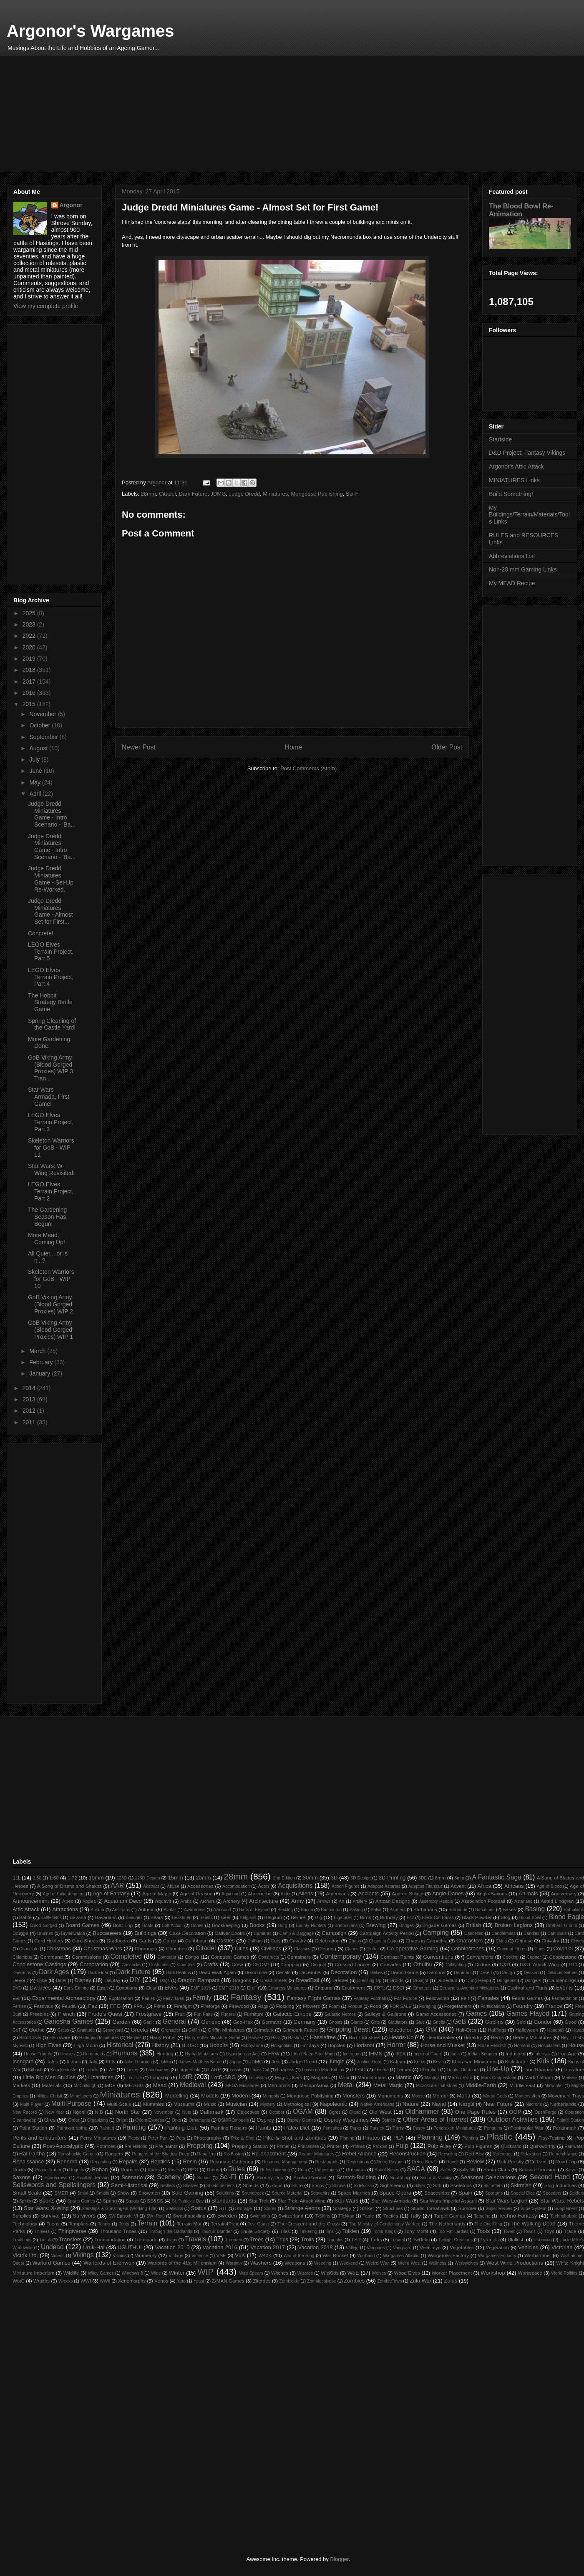 This screenshot has width=584, height=2576. Describe the element at coordinates (288, 2077) in the screenshot. I see `Magic-Users` at that location.